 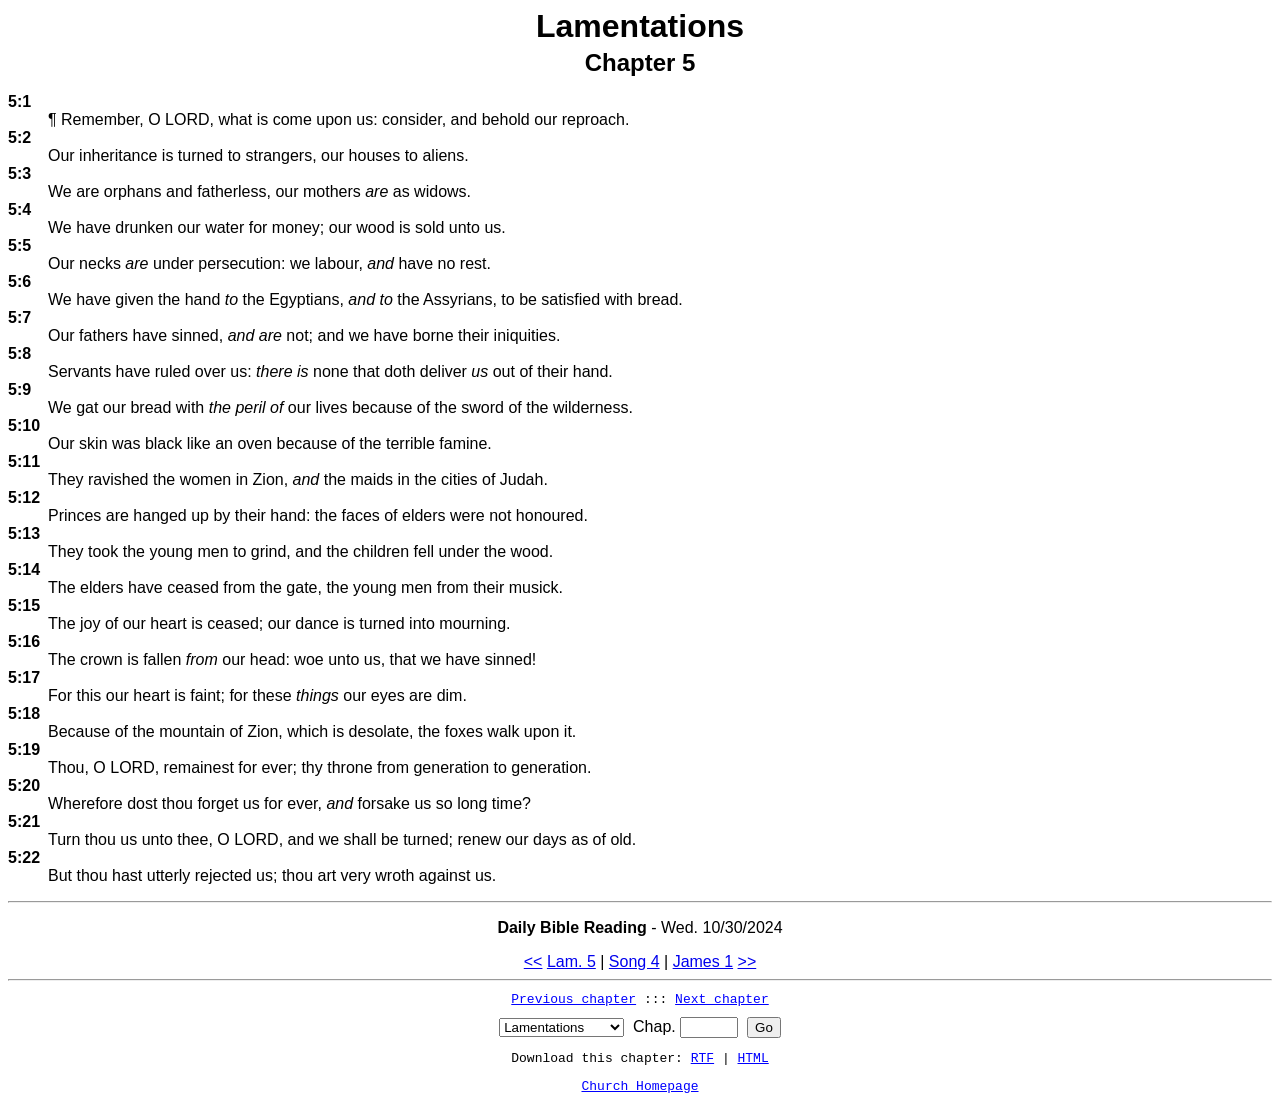 What do you see at coordinates (19, 353) in the screenshot?
I see `5:8` at bounding box center [19, 353].